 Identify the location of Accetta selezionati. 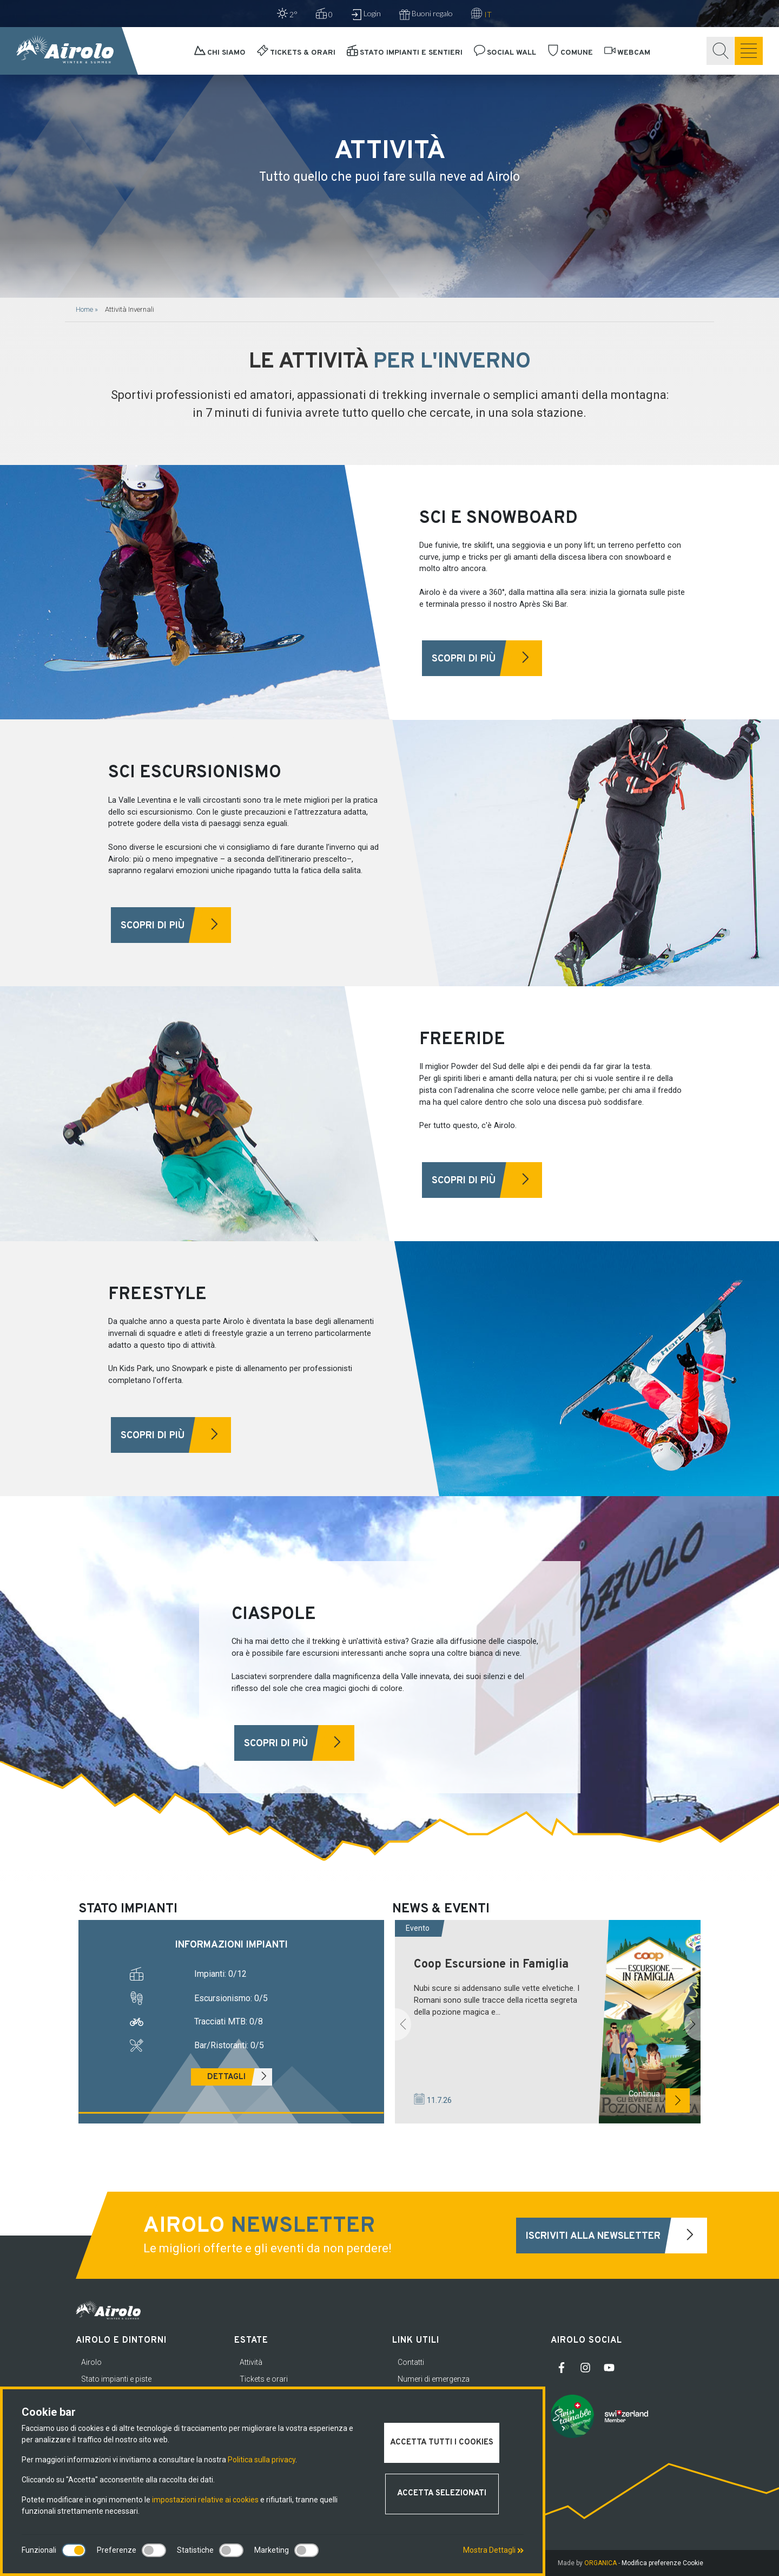
(441, 2493).